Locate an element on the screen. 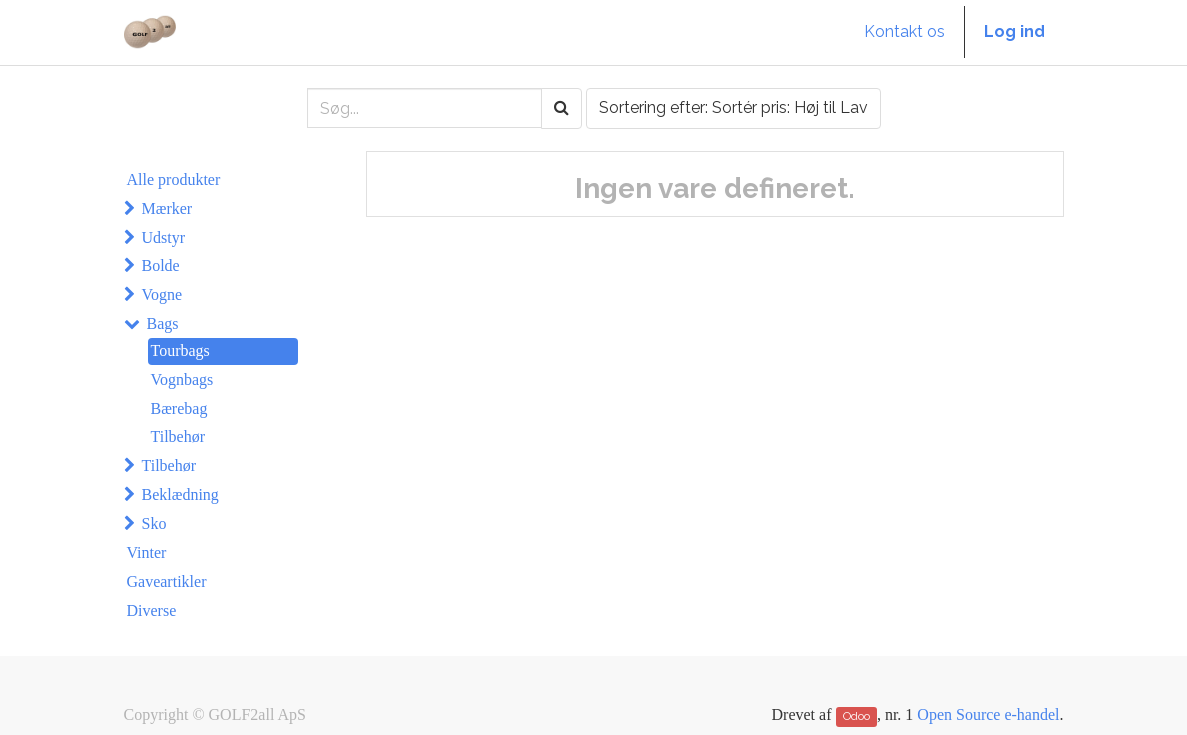  Bags is located at coordinates (163, 323).